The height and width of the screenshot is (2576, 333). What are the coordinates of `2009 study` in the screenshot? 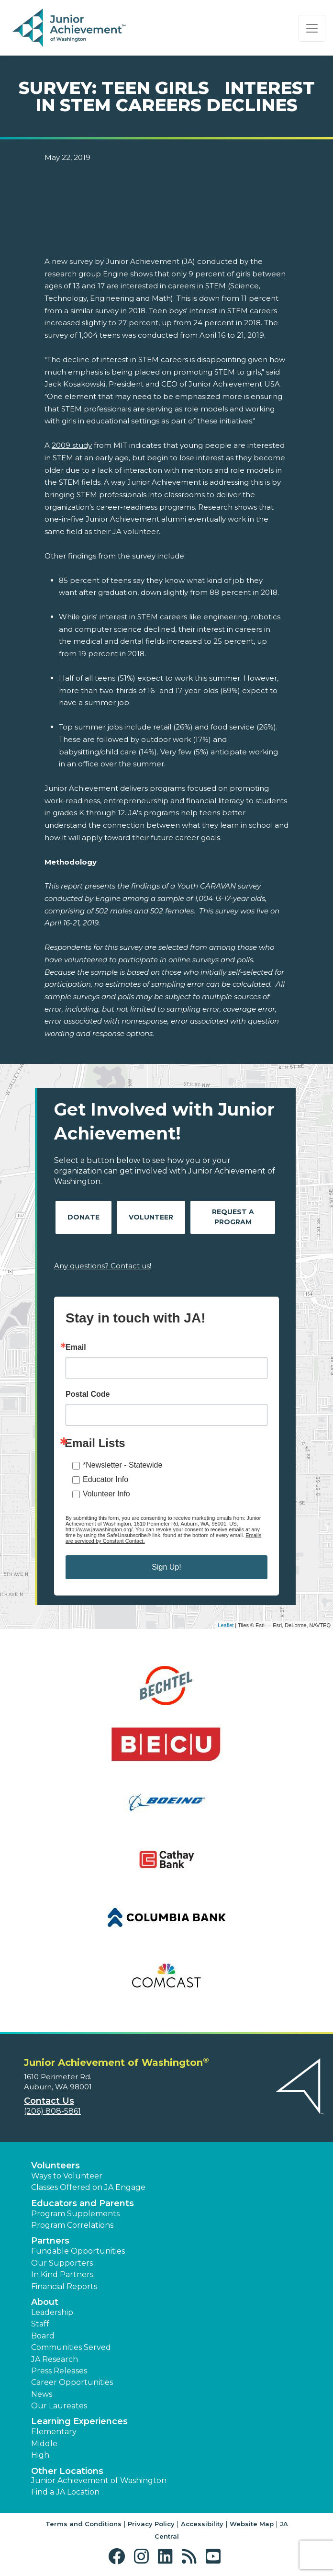 It's located at (72, 445).